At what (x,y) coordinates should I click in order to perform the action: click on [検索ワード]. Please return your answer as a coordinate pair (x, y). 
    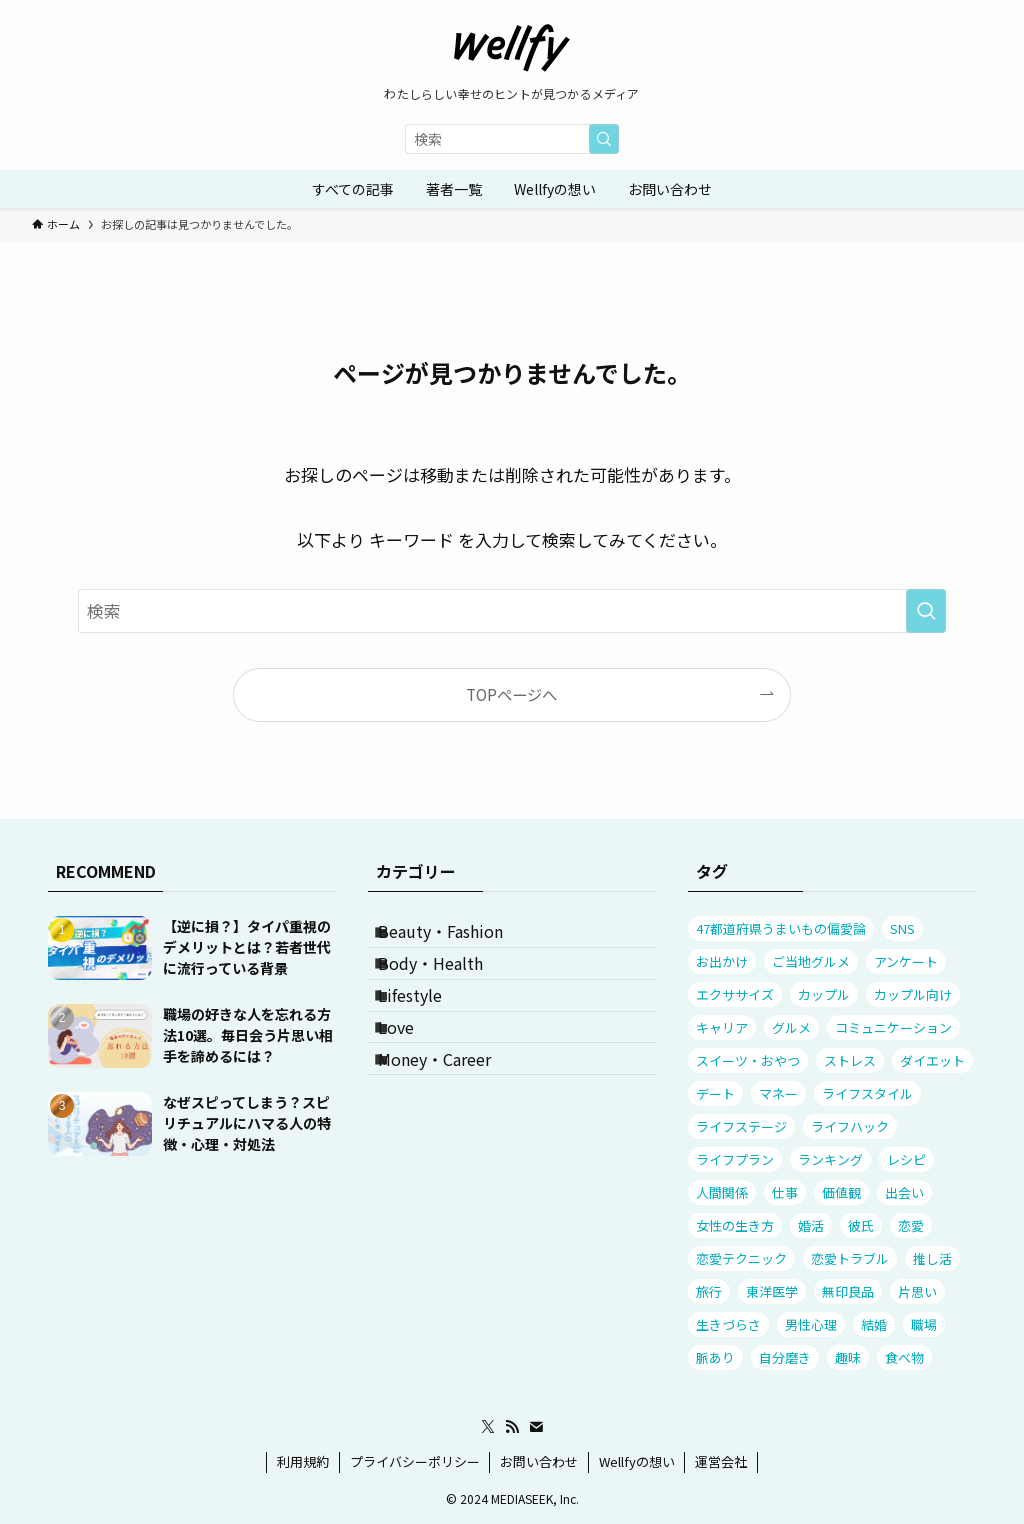
    Looking at the image, I should click on (512, 139).